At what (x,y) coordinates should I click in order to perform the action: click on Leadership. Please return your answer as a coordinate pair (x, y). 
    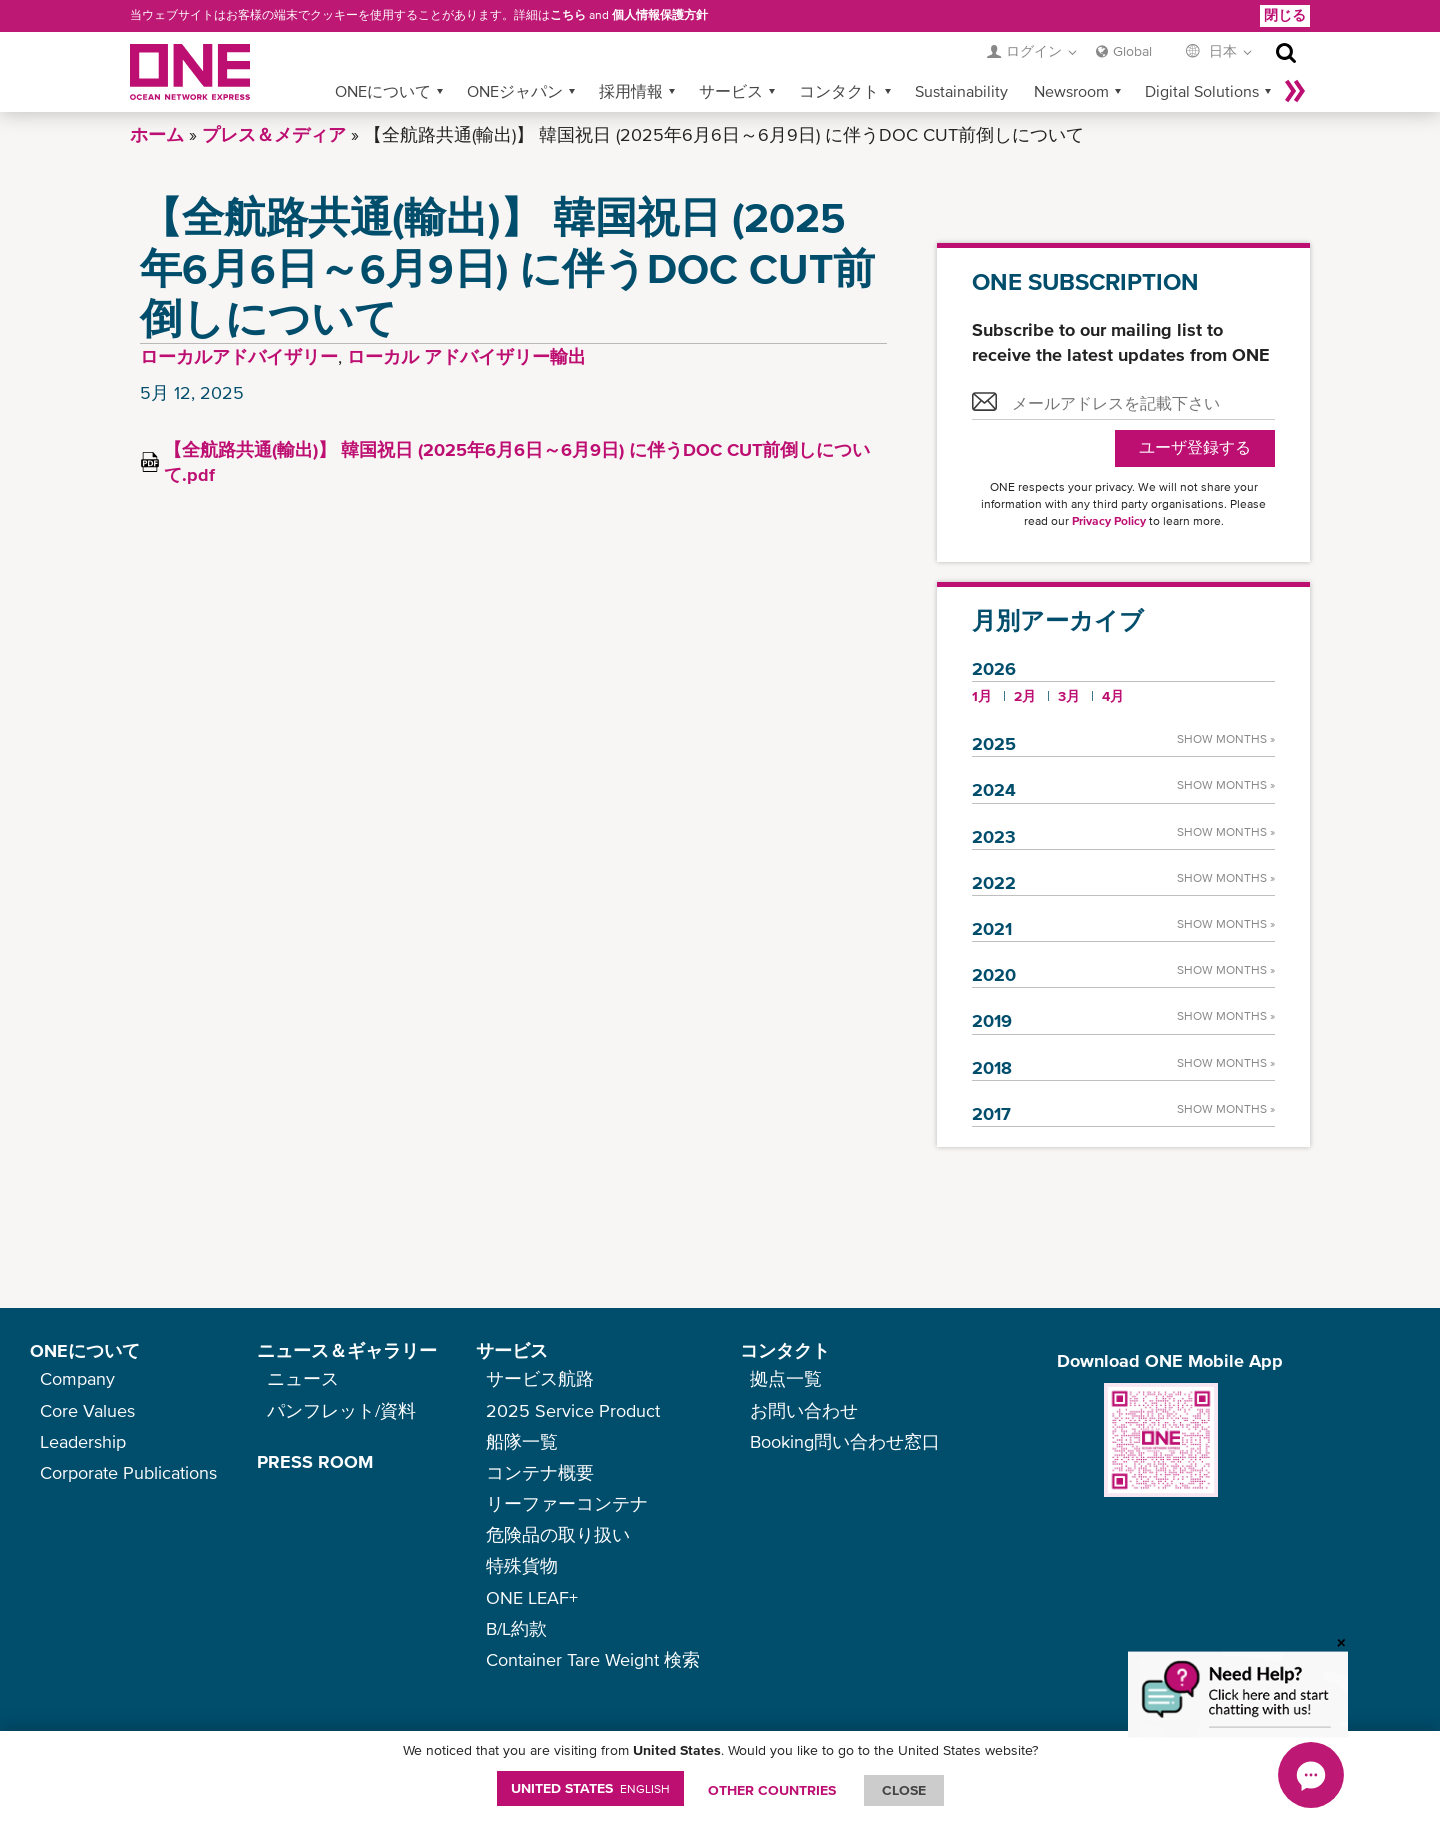
    Looking at the image, I should click on (83, 1441).